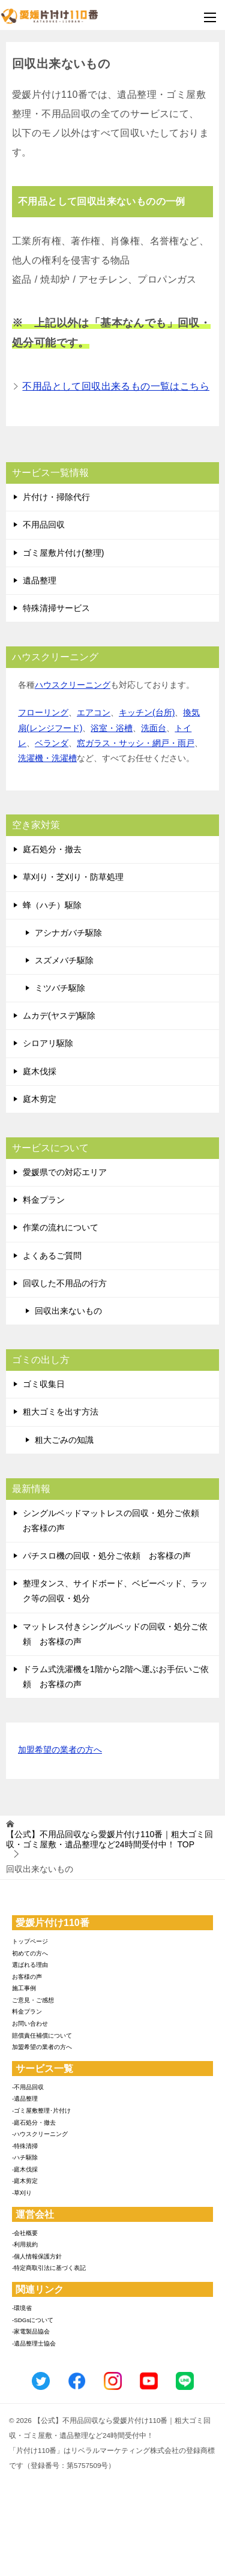 Image resolution: width=225 pixels, height=2576 pixels. I want to click on 施工事例, so click(24, 1988).